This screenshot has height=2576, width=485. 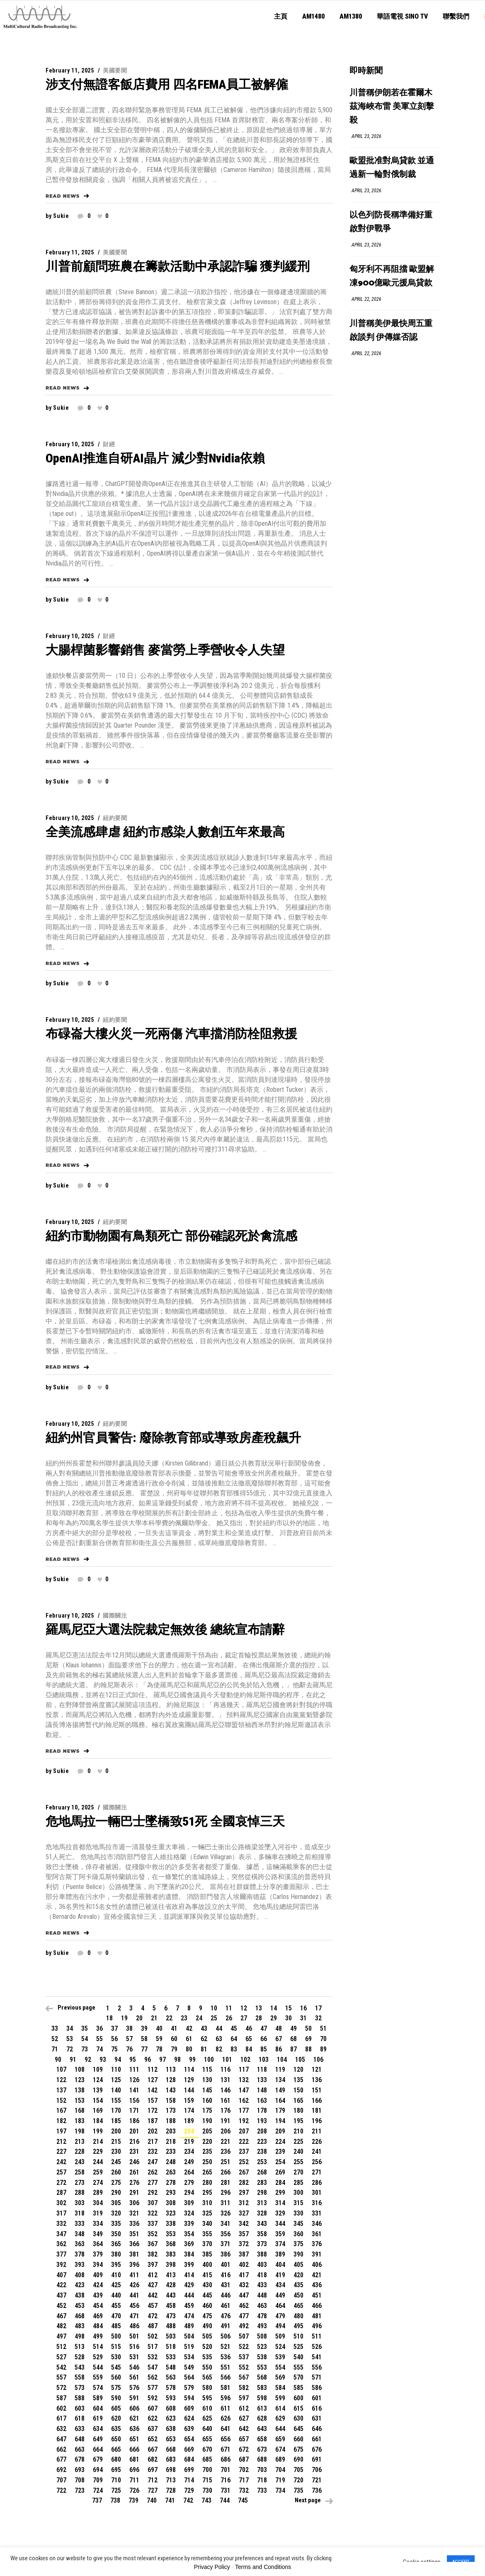 I want to click on 695, so click(x=116, y=2470).